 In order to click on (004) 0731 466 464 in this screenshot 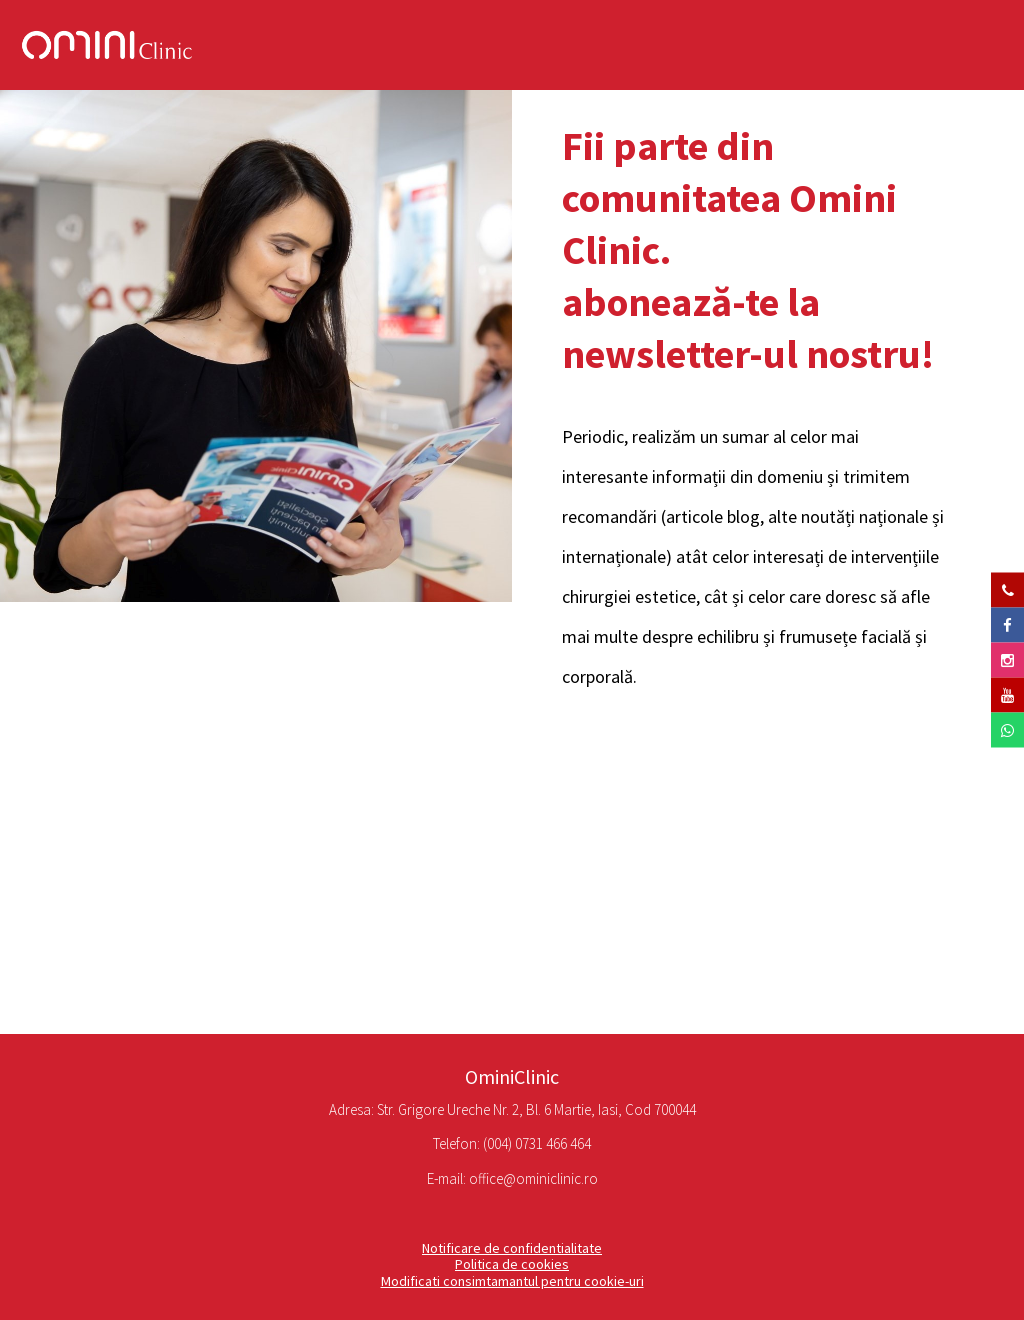, I will do `click(537, 1143)`.